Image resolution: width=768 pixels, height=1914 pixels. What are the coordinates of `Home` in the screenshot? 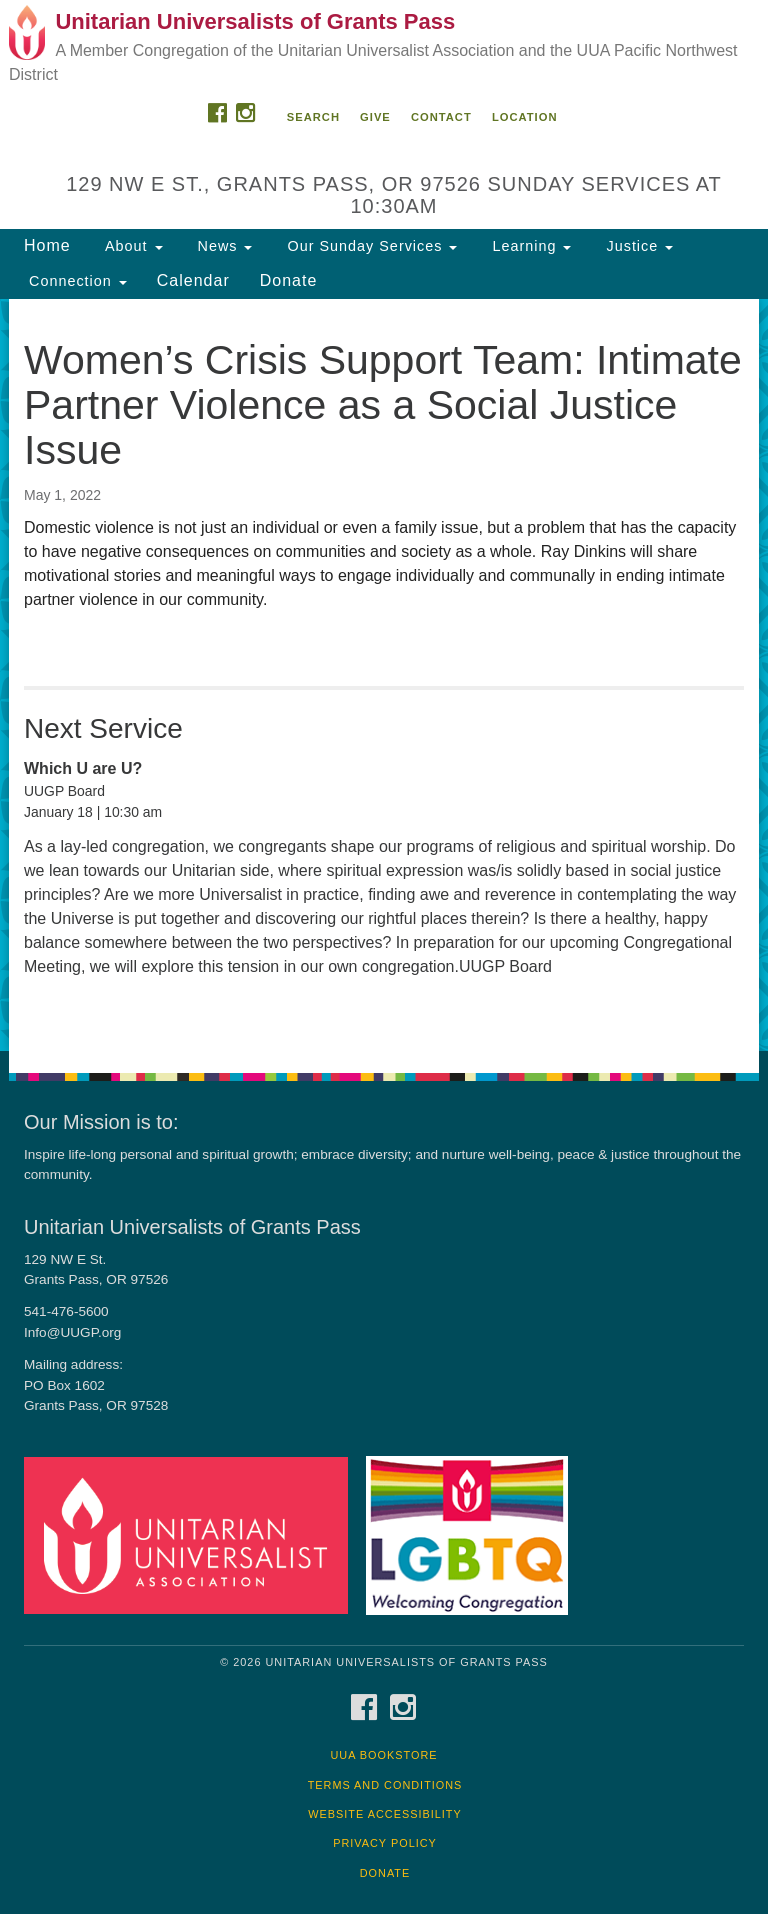 It's located at (47, 245).